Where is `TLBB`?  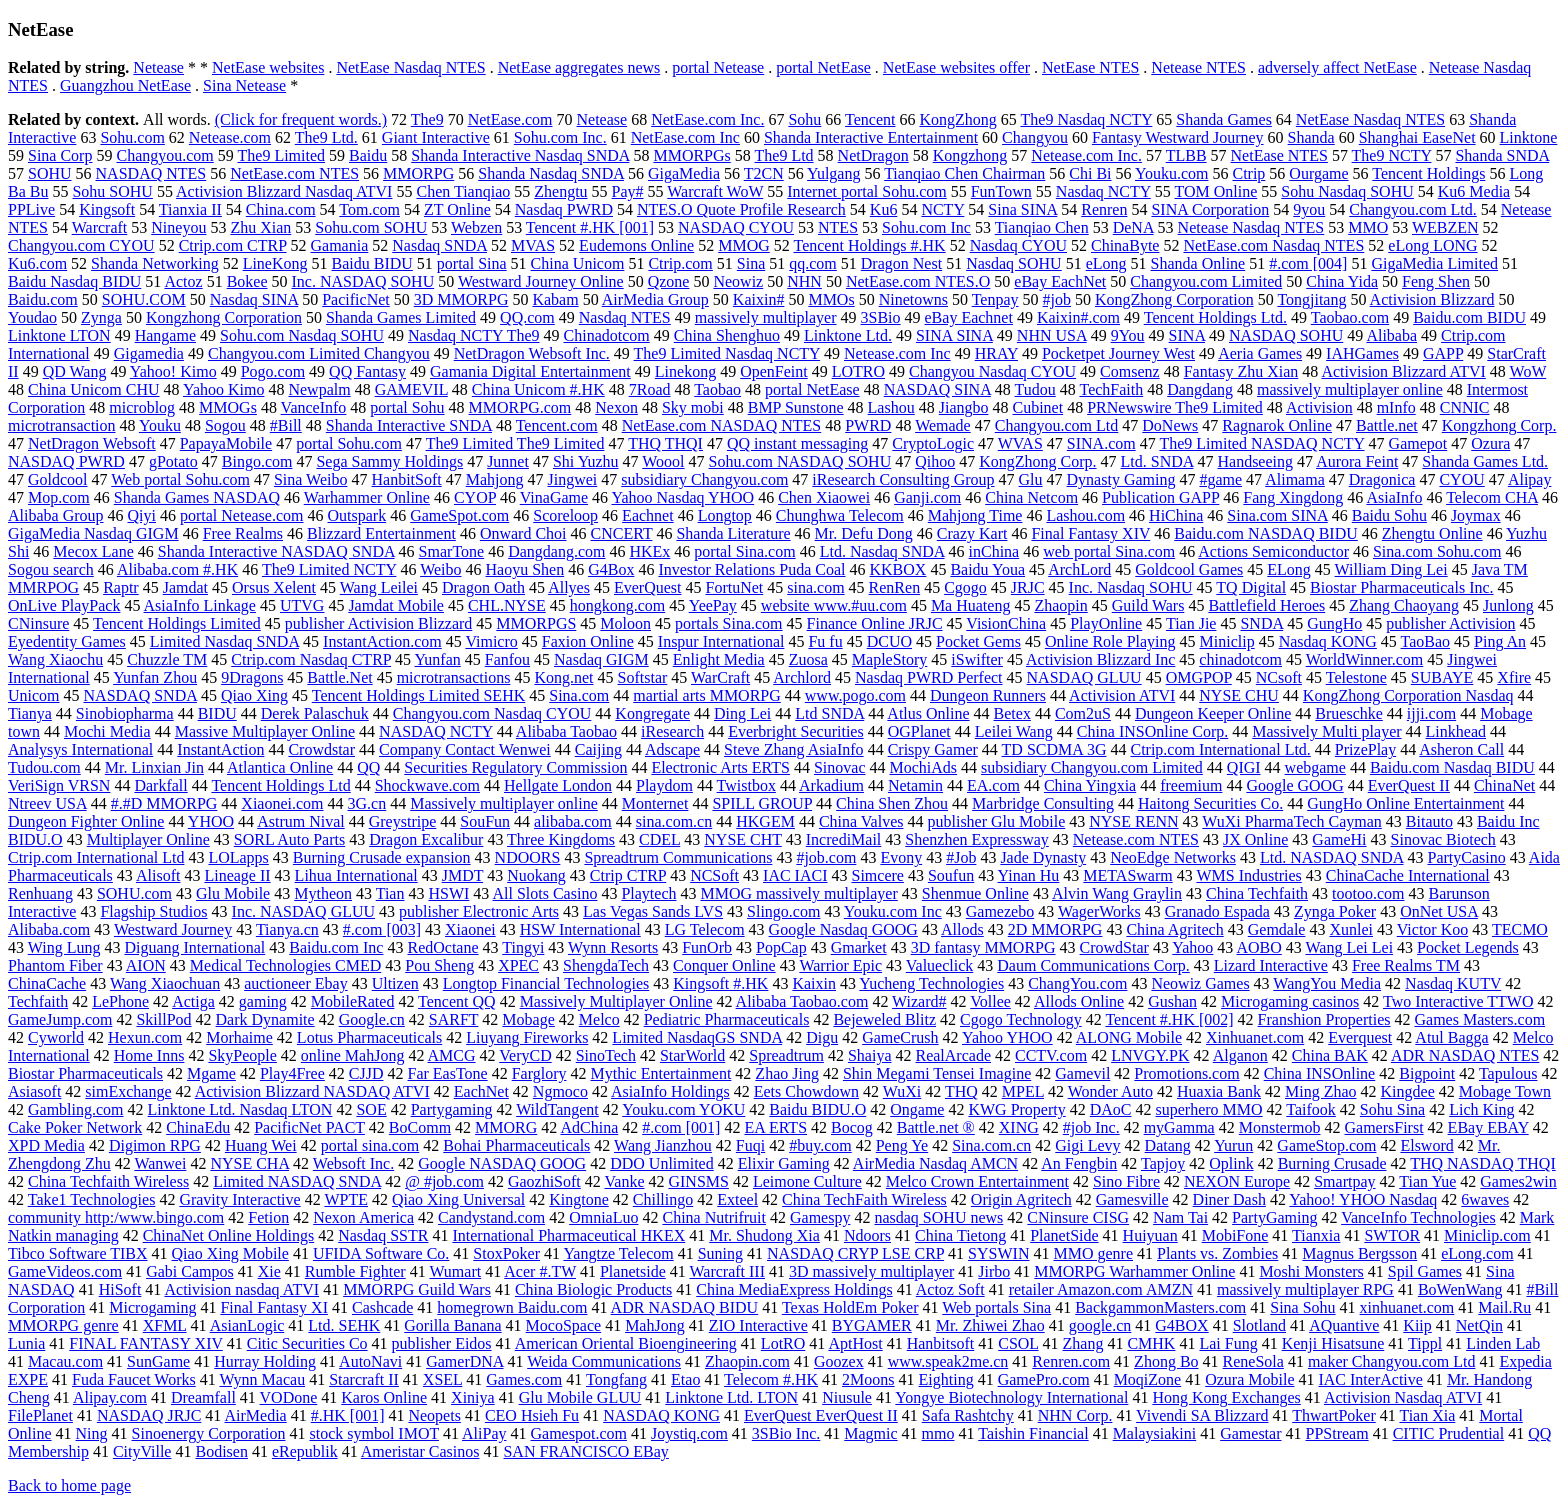 TLBB is located at coordinates (1186, 155).